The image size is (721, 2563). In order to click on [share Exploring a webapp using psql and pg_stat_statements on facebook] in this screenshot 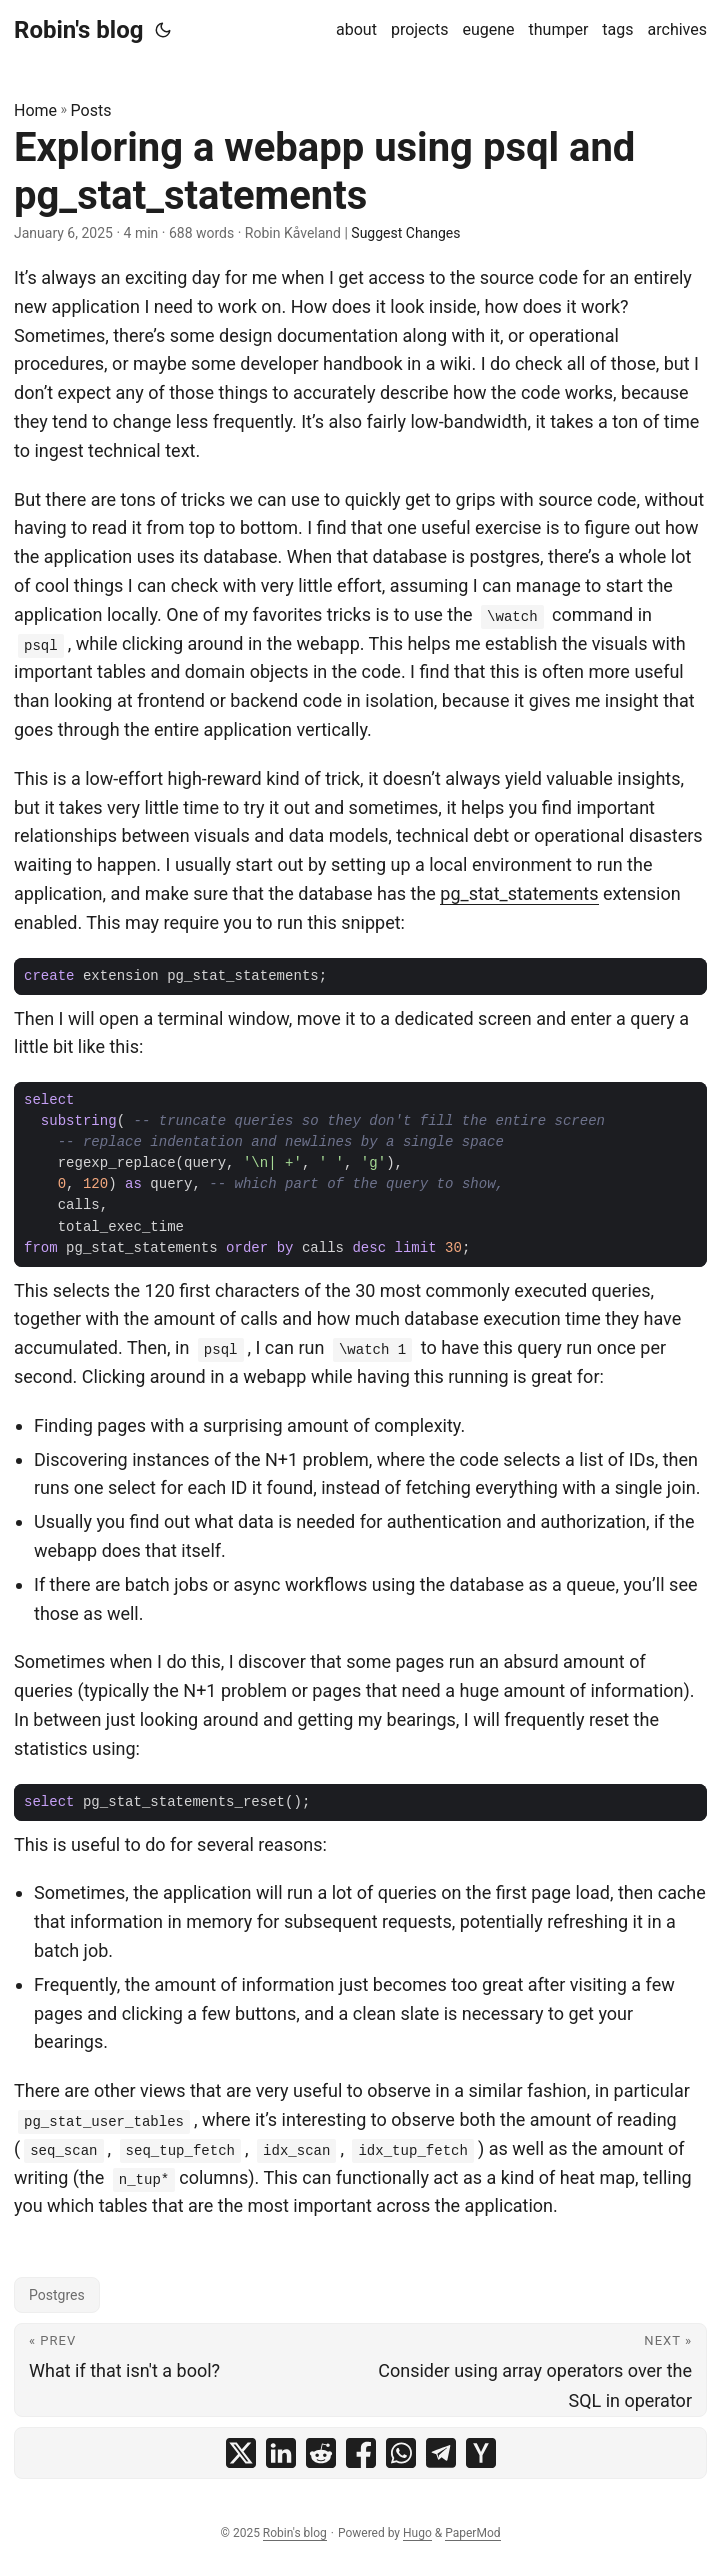, I will do `click(361, 2453)`.